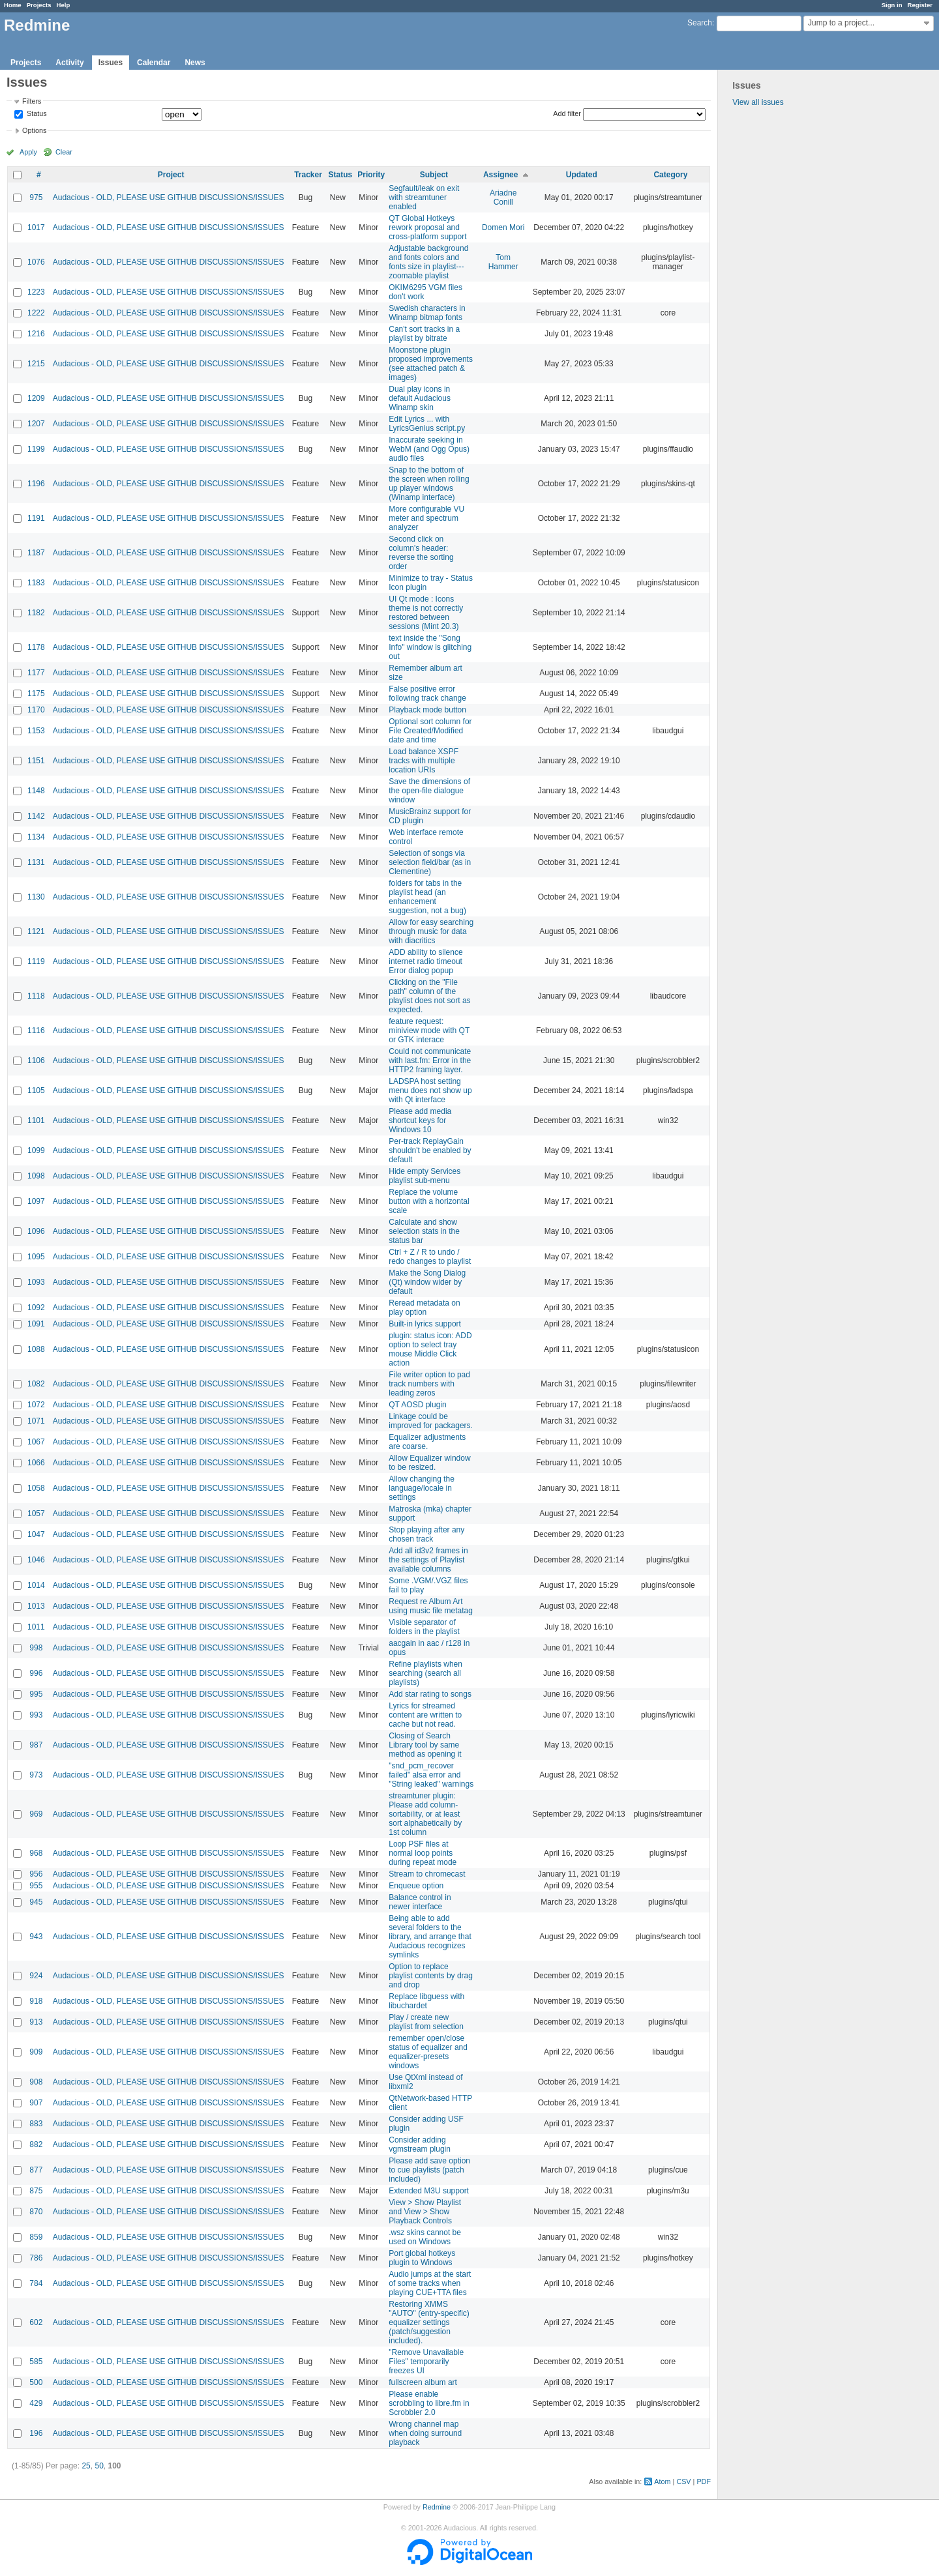 The image size is (939, 2576). What do you see at coordinates (424, 1176) in the screenshot?
I see `Hide empty Services playlist sub-menu` at bounding box center [424, 1176].